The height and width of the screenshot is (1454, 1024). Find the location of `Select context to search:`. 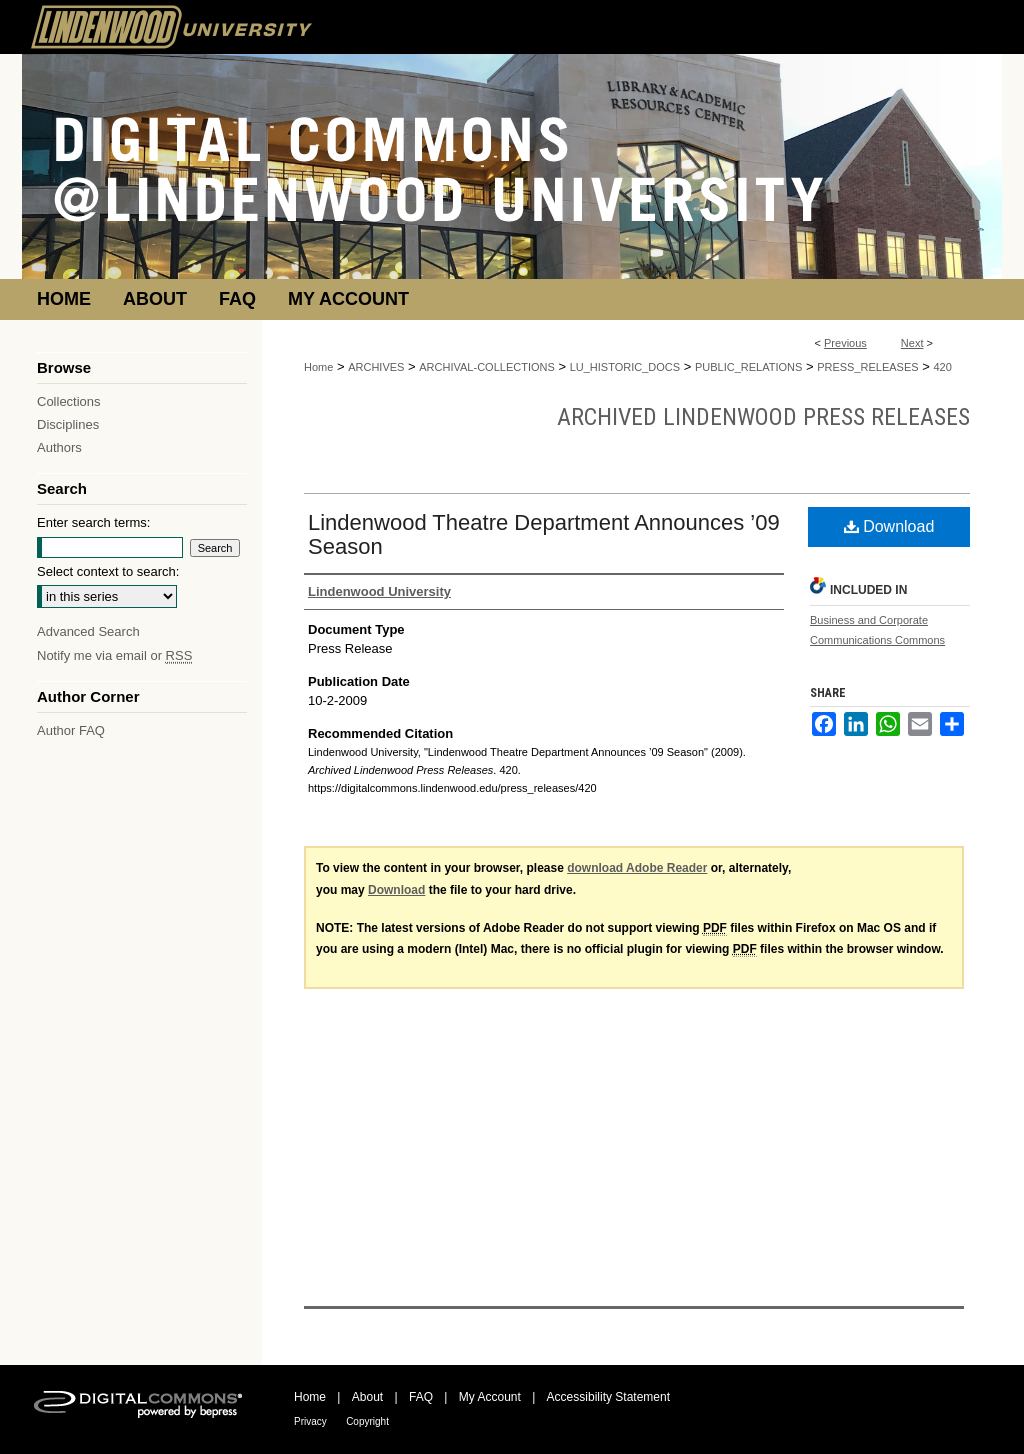

Select context to search: is located at coordinates (108, 571).